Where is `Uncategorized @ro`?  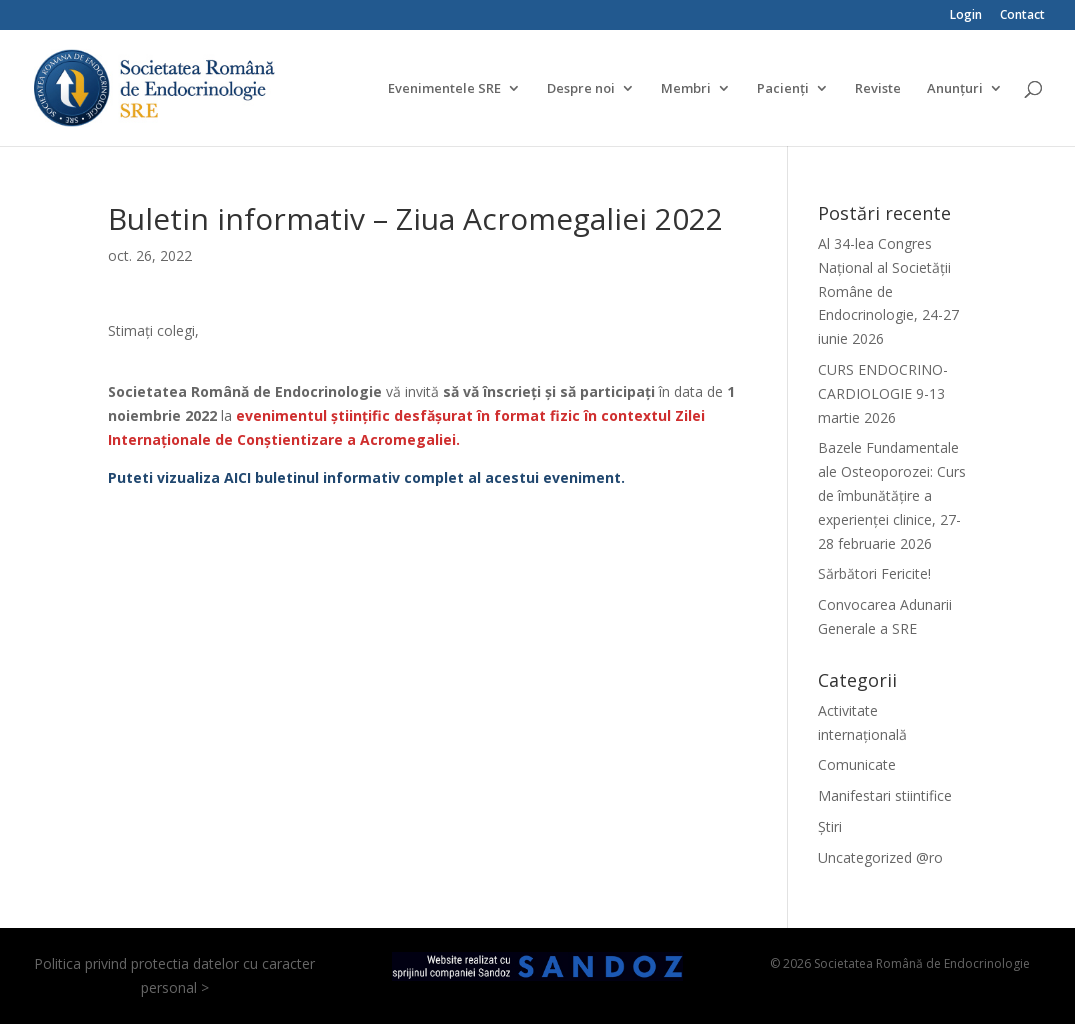
Uncategorized @ro is located at coordinates (880, 857).